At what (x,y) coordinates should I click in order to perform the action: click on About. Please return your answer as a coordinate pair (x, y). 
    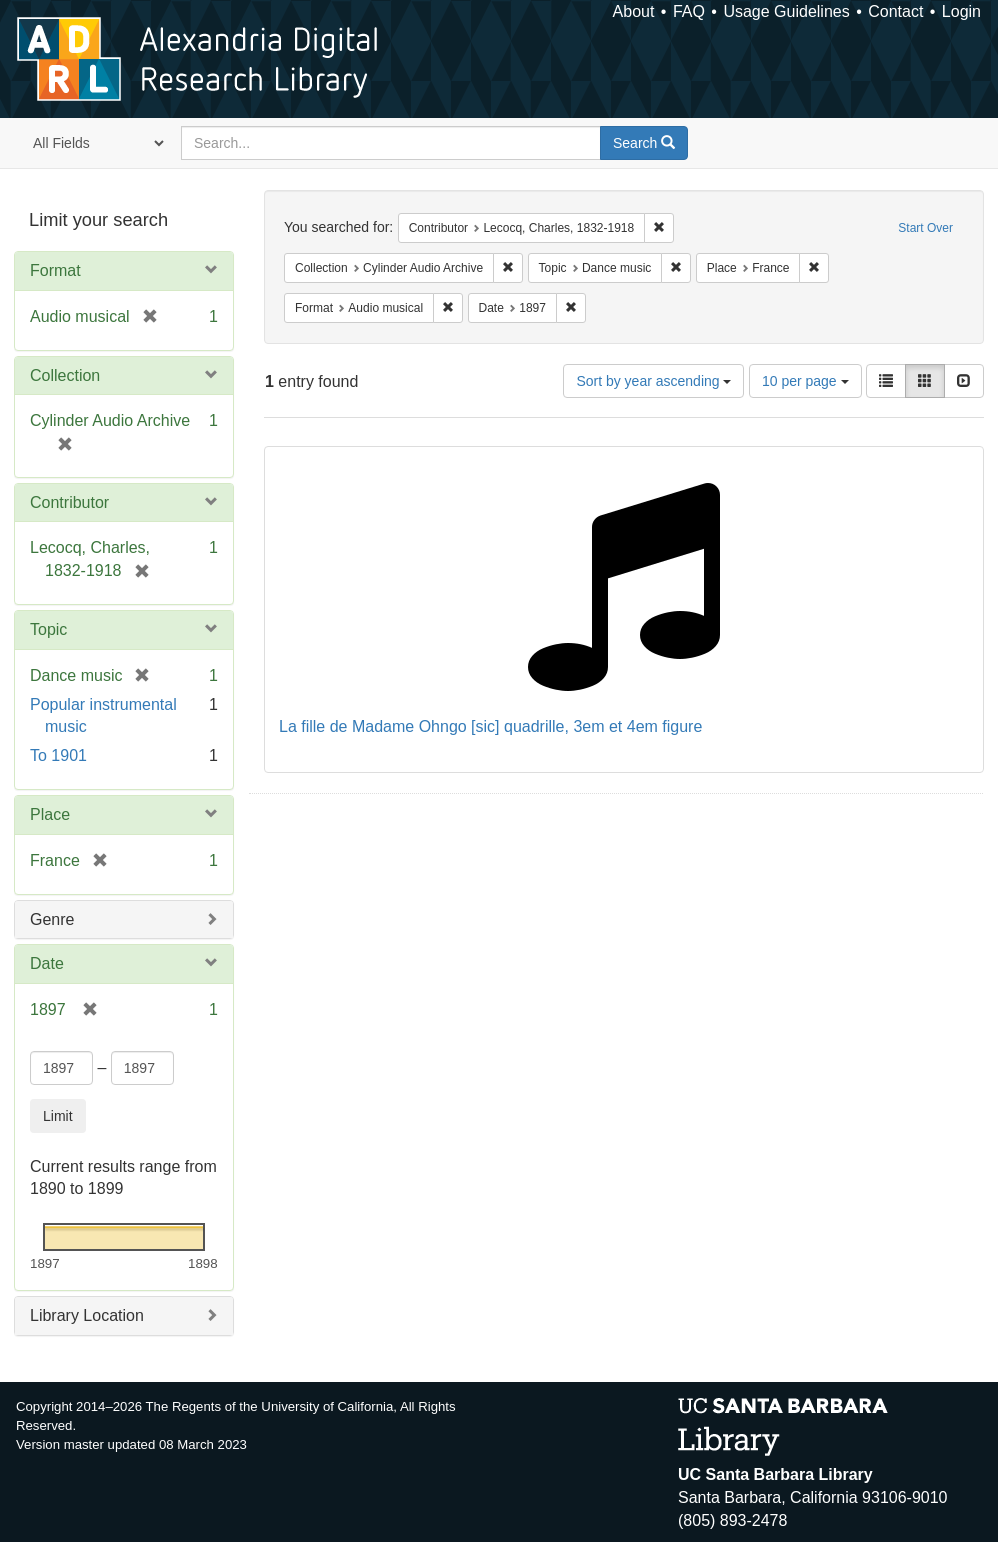
    Looking at the image, I should click on (634, 11).